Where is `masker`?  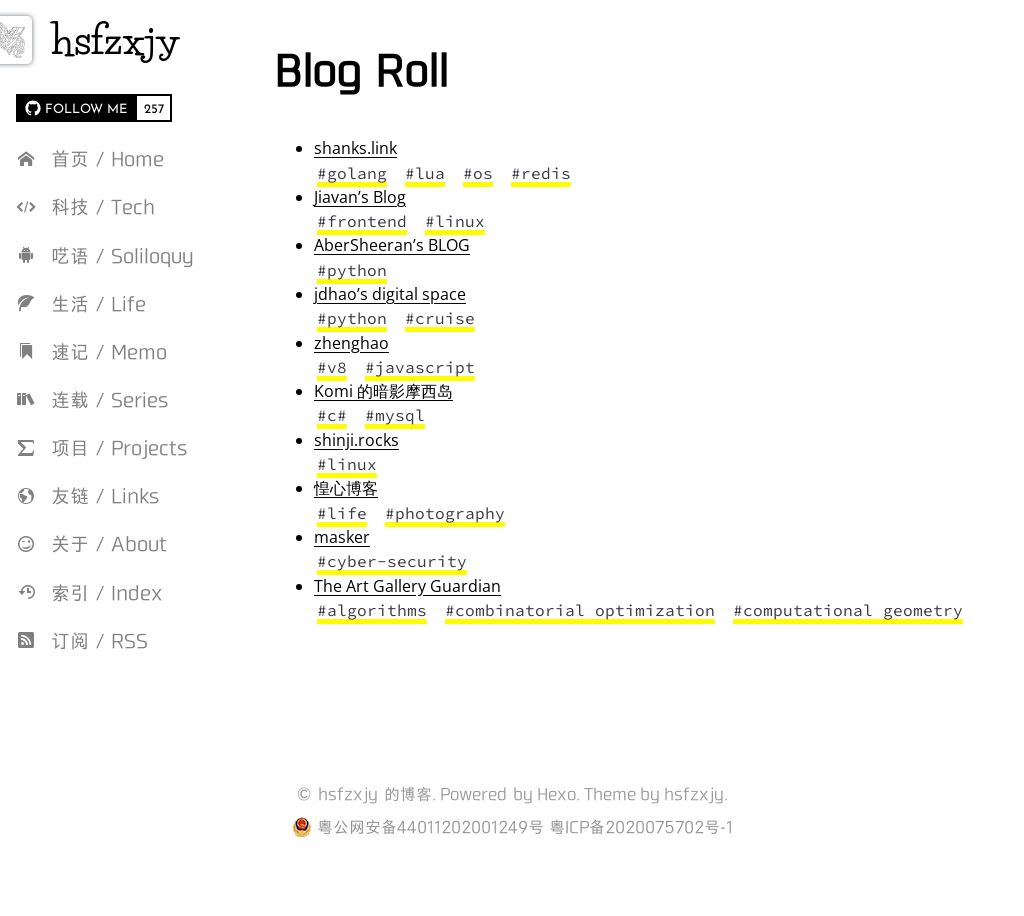 masker is located at coordinates (388, 537).